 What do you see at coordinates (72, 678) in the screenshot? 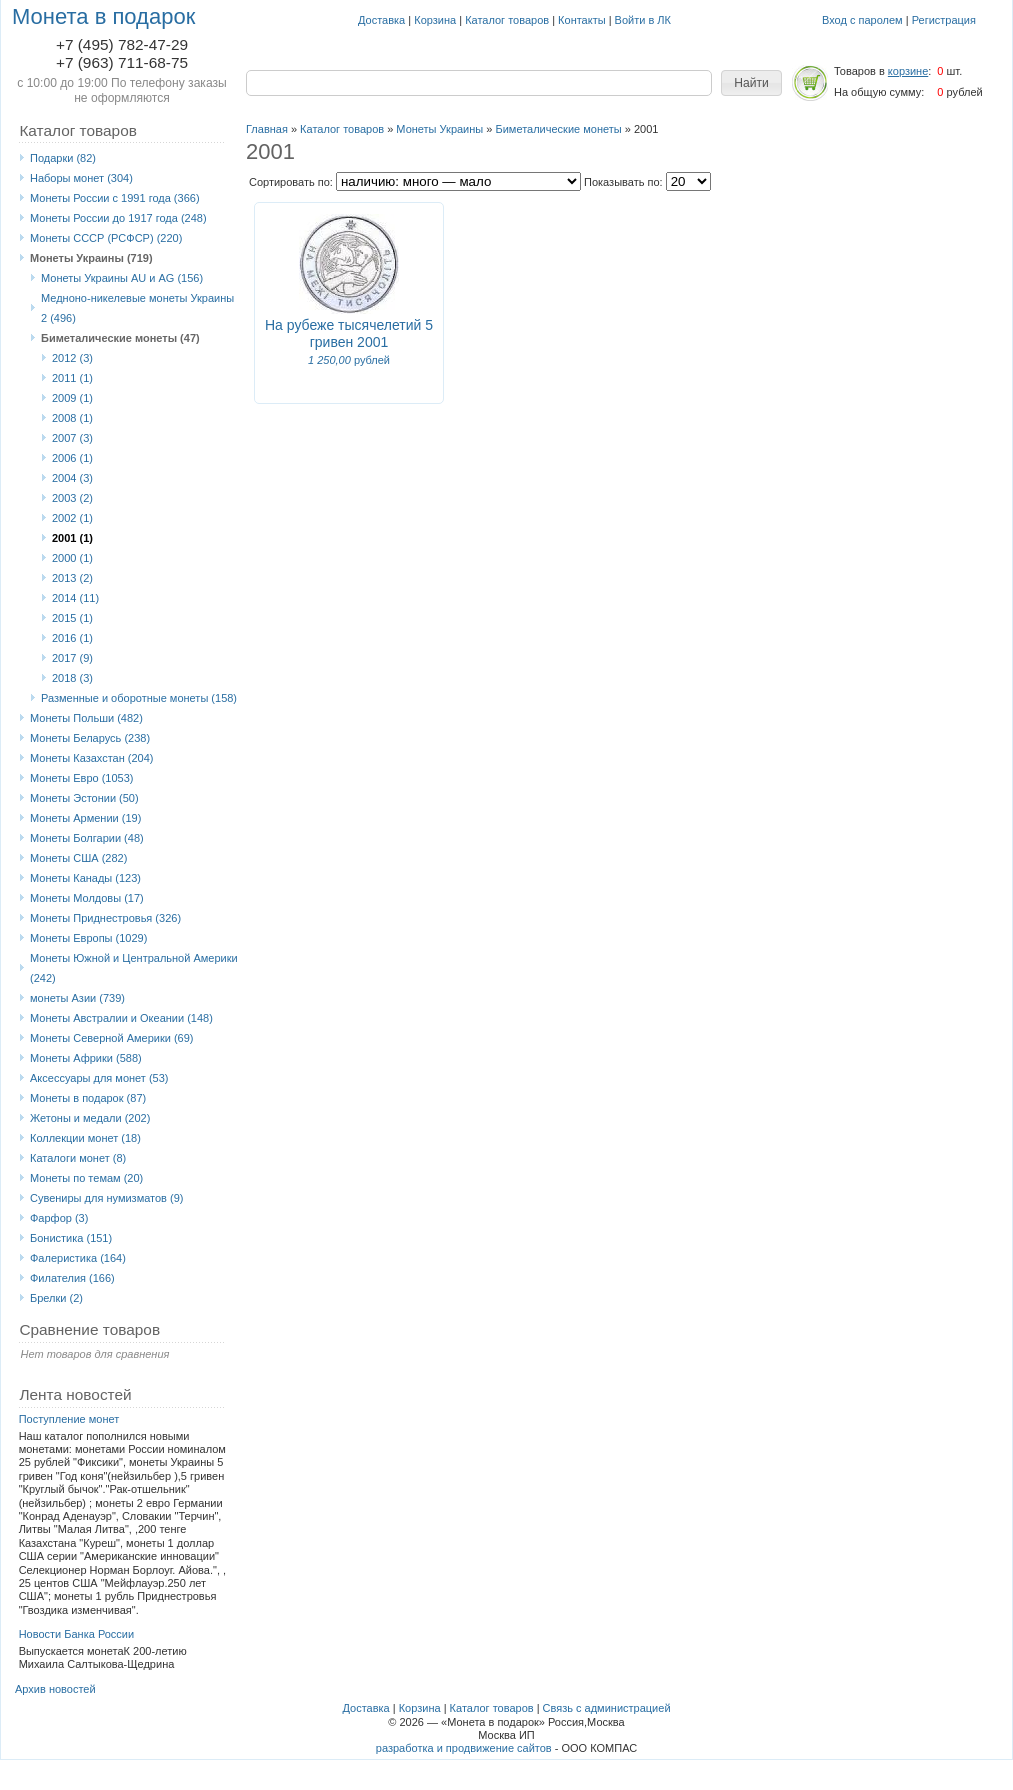
I see `2018 (3)` at bounding box center [72, 678].